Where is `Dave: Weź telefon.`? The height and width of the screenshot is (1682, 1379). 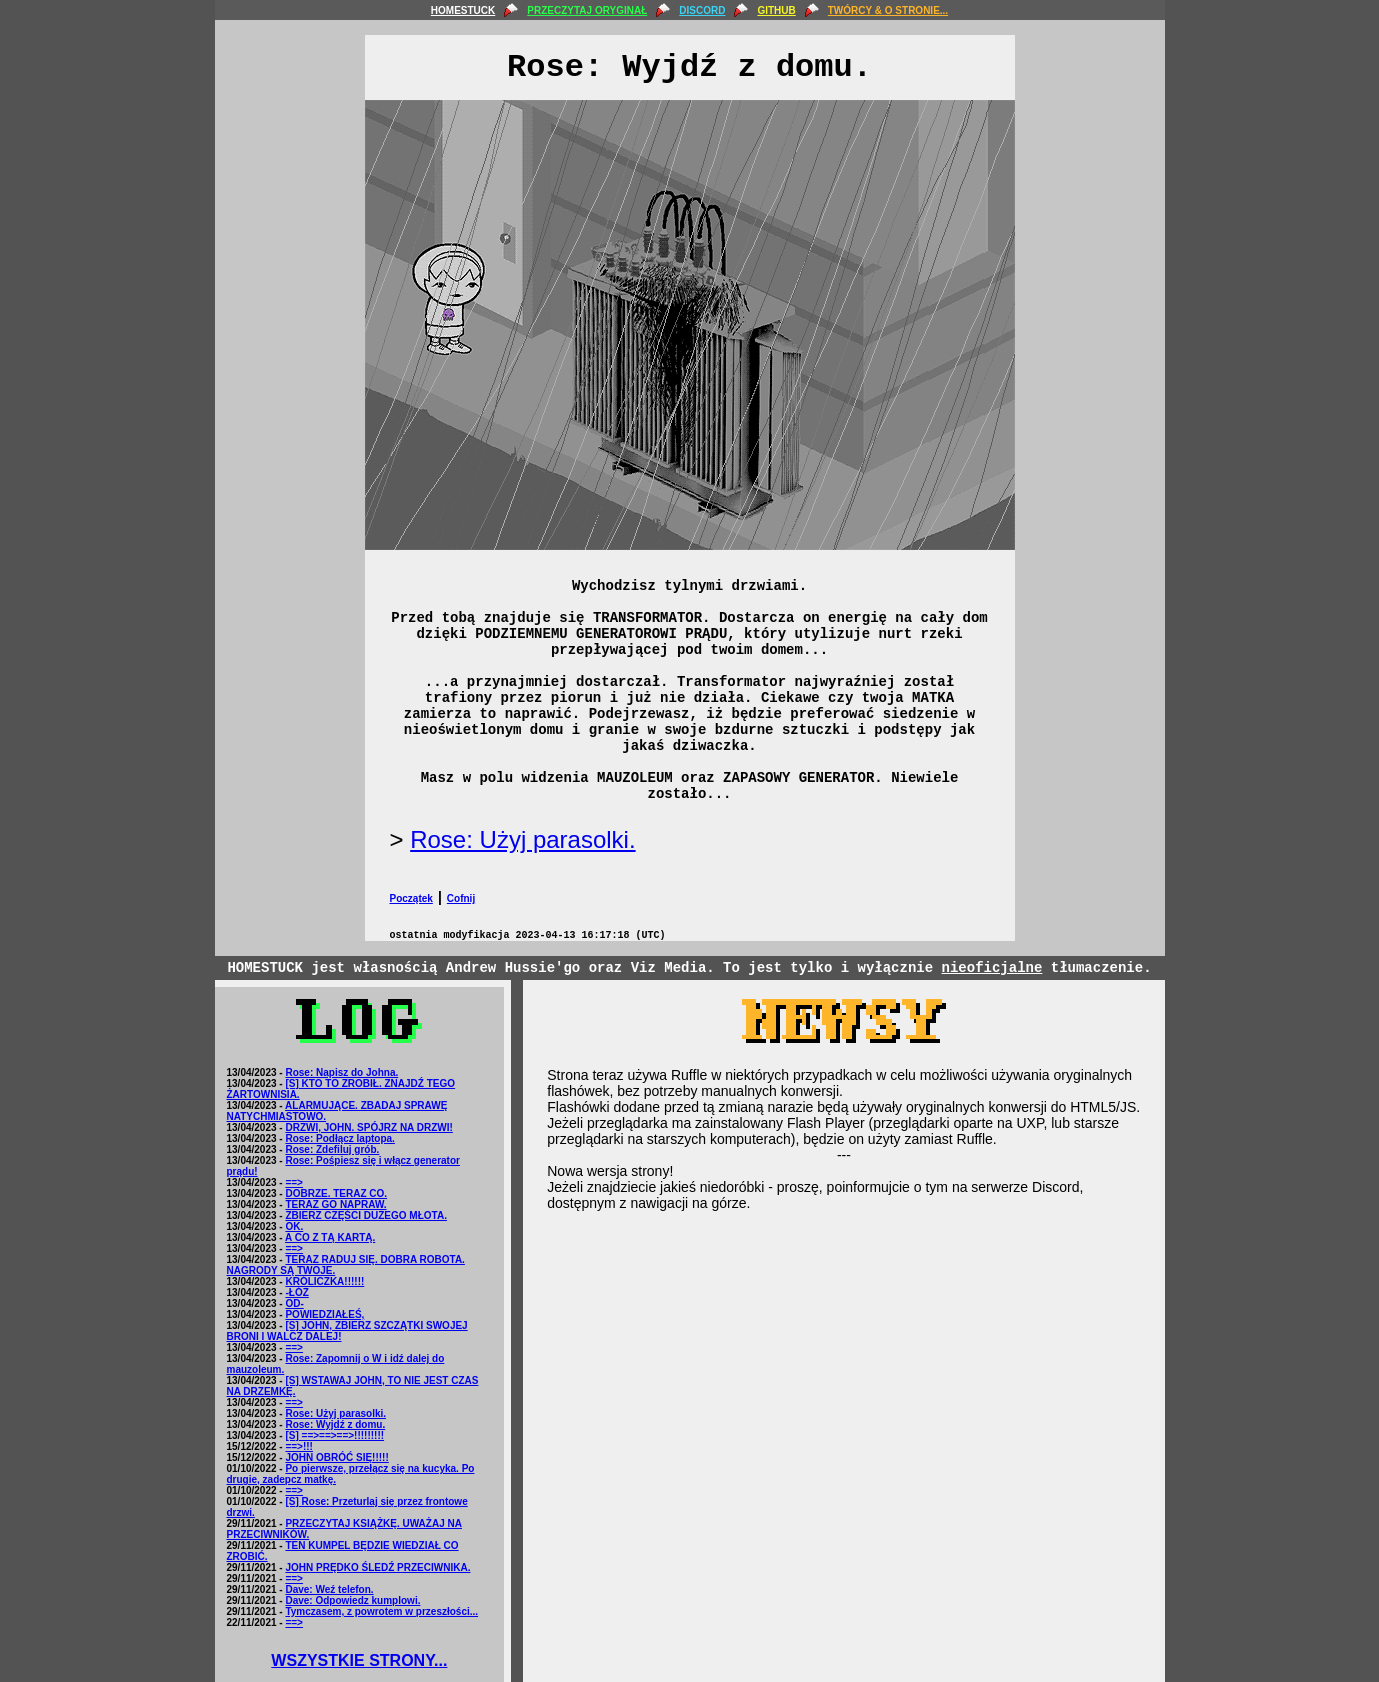
Dave: Weź telefon. is located at coordinates (329, 1589).